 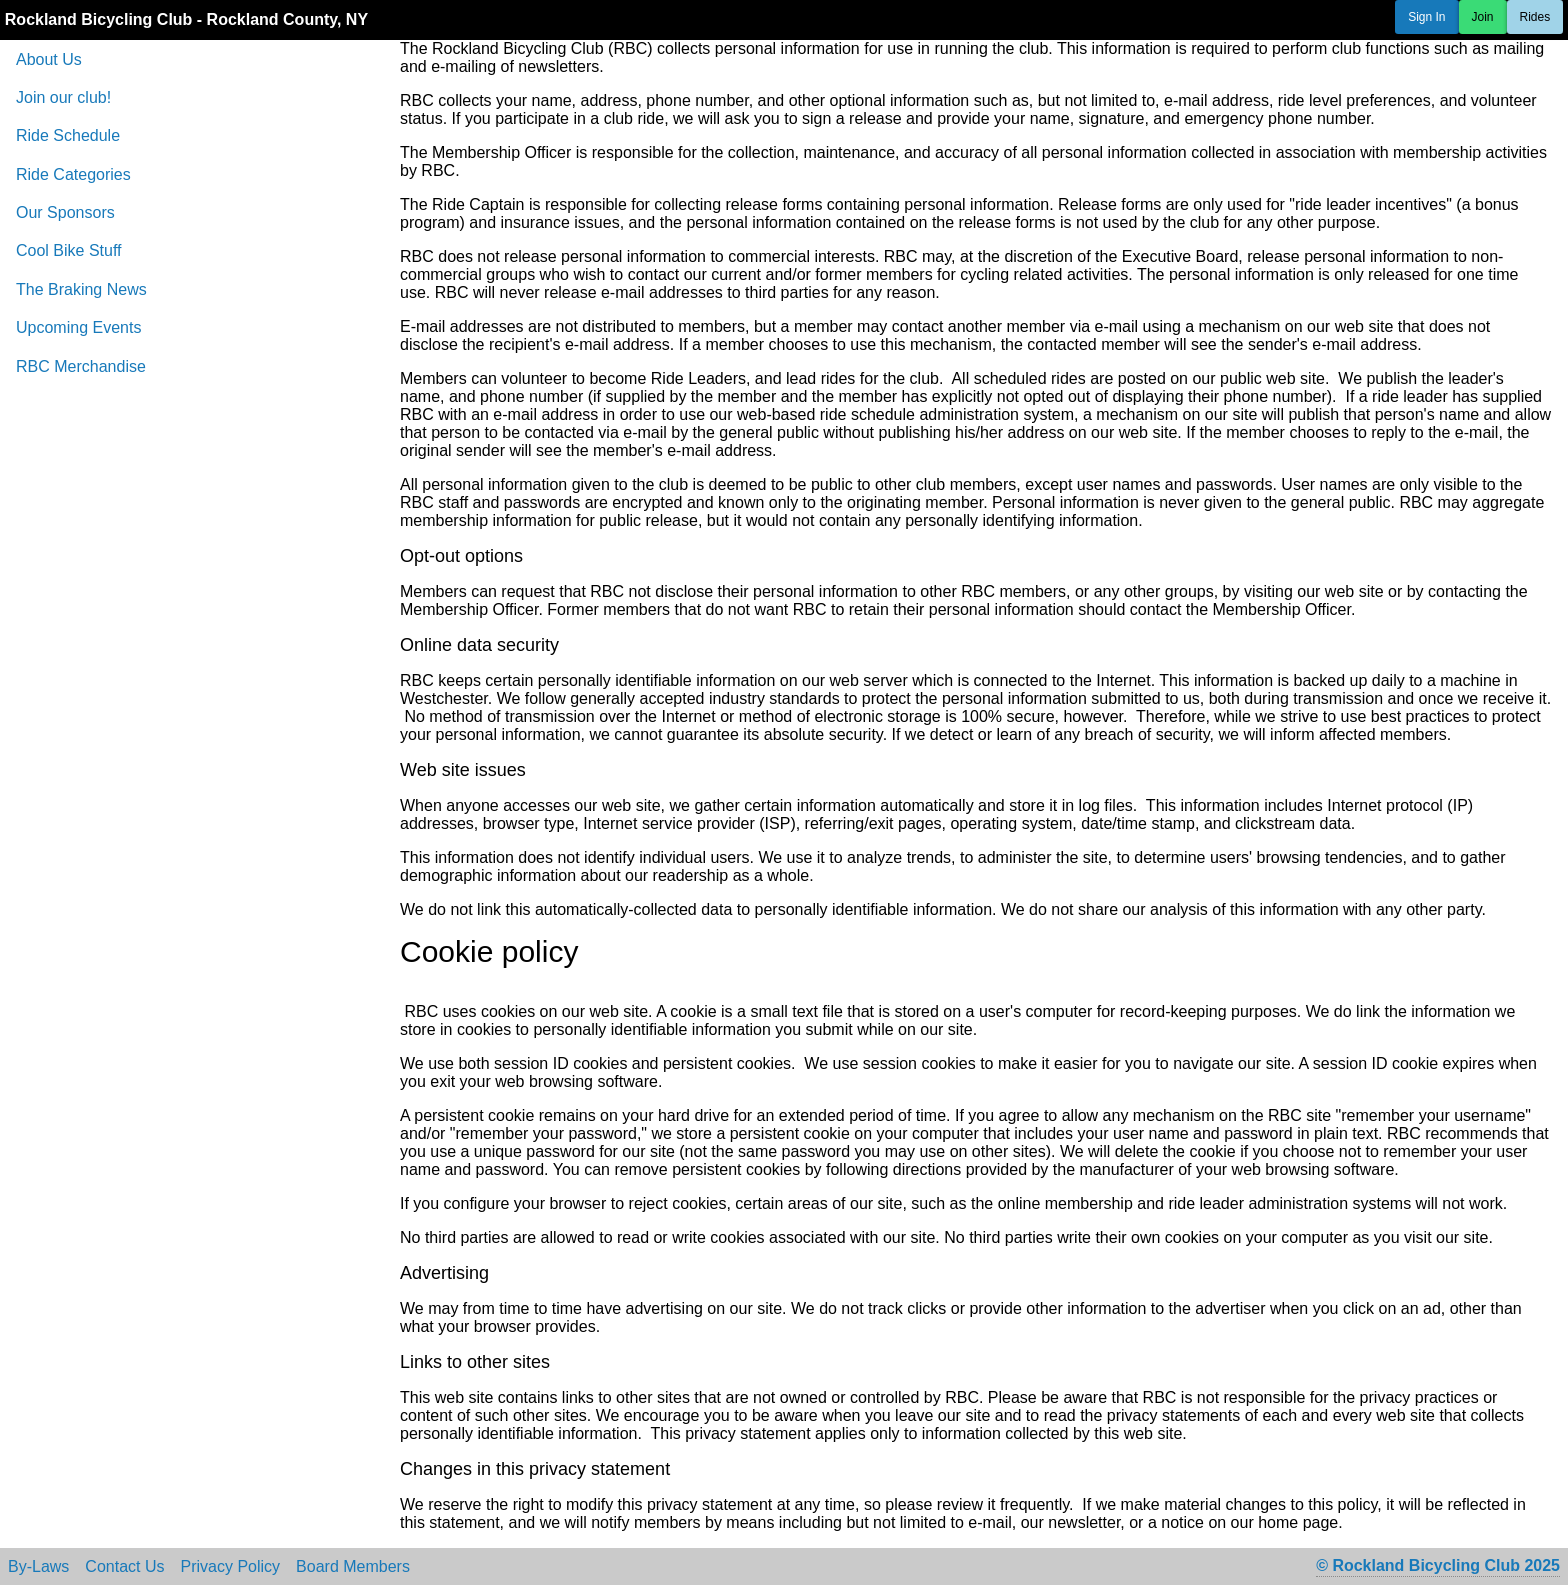 I want to click on Join our club!, so click(x=63, y=97).